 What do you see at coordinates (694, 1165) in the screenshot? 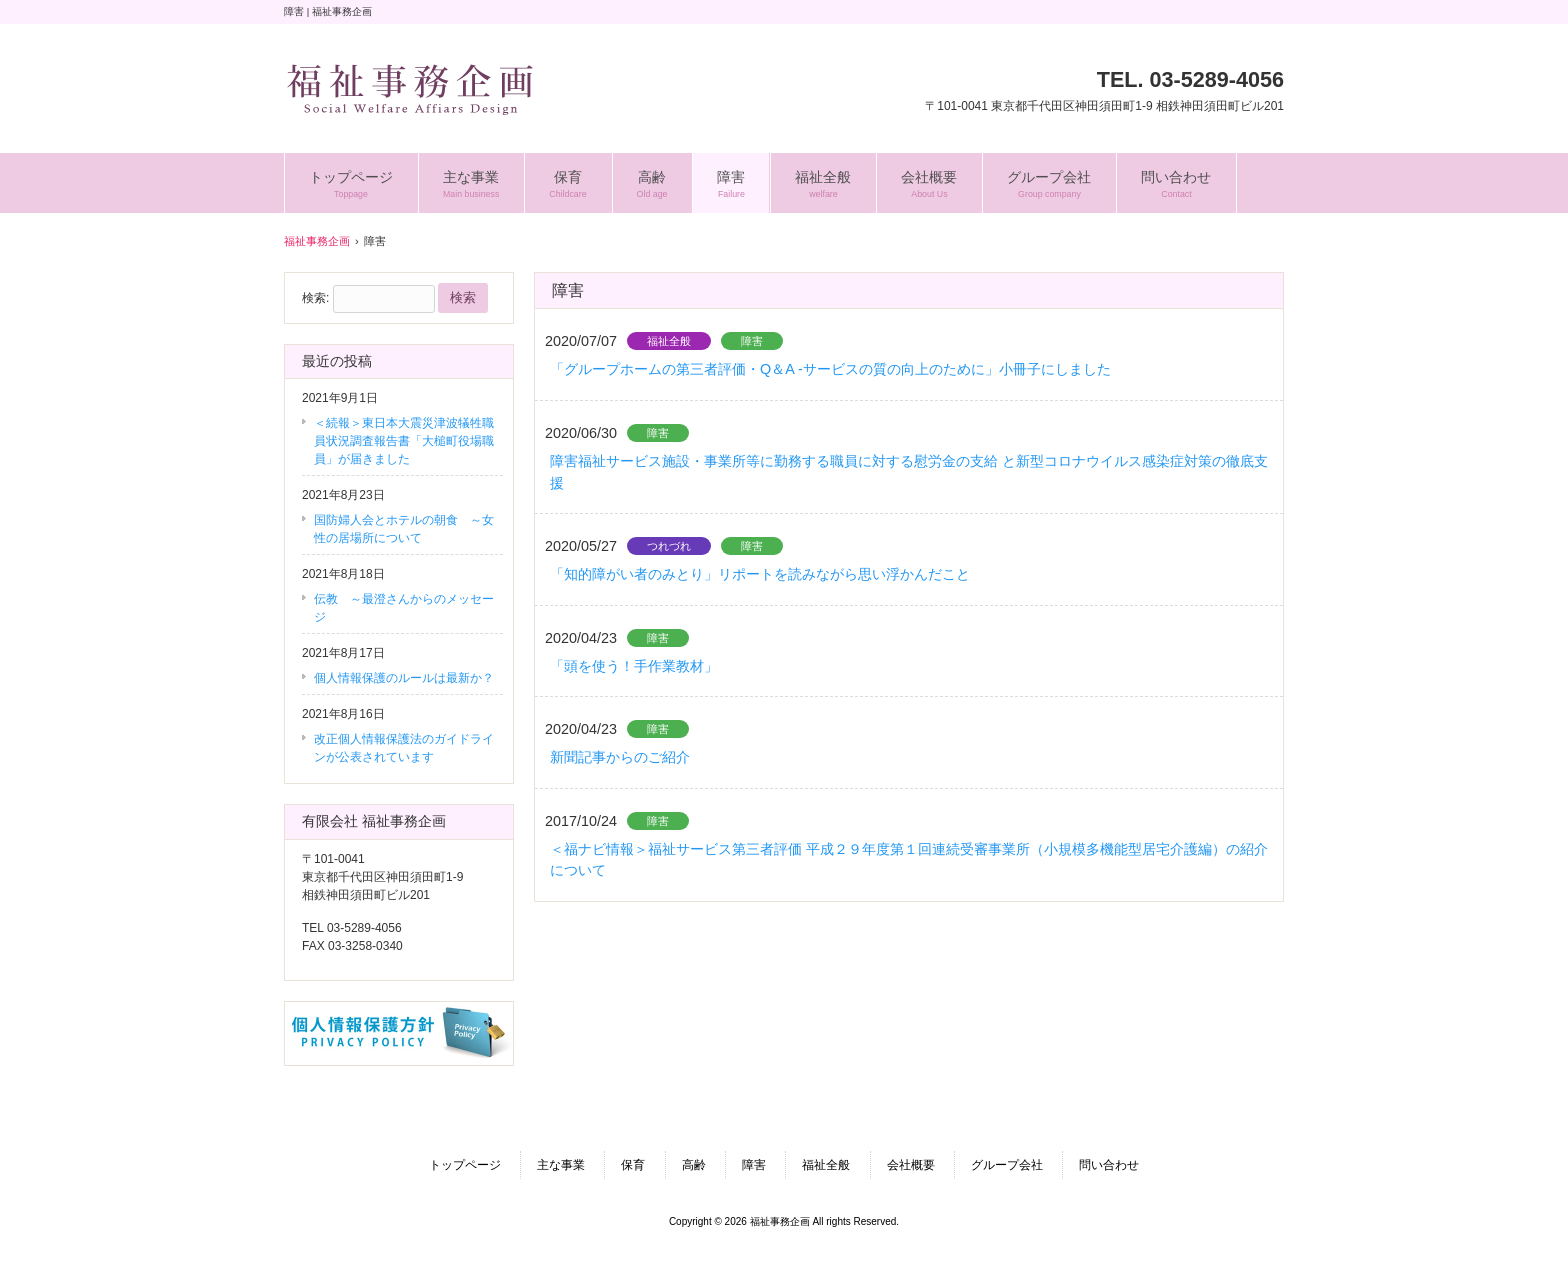
I see `高齢` at bounding box center [694, 1165].